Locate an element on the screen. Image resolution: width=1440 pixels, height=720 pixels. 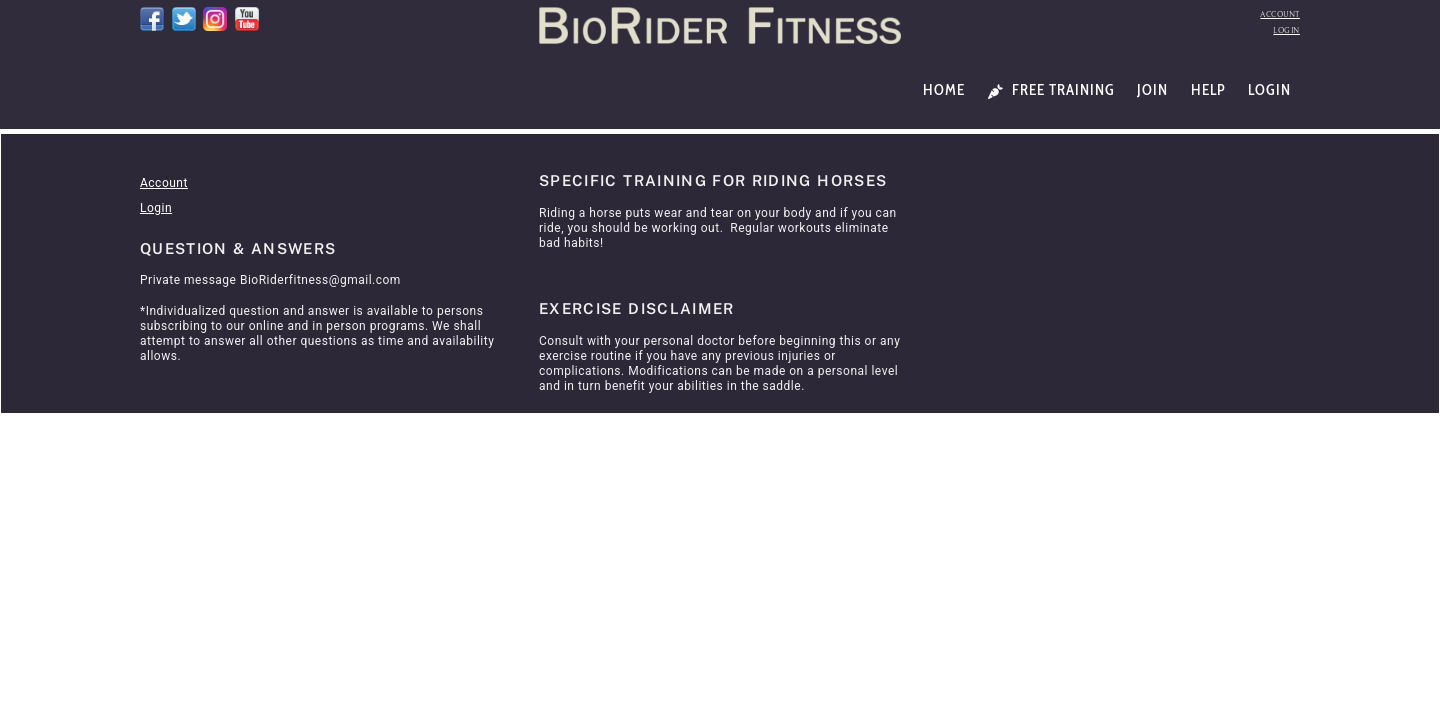
[youtube] is located at coordinates (247, 17).